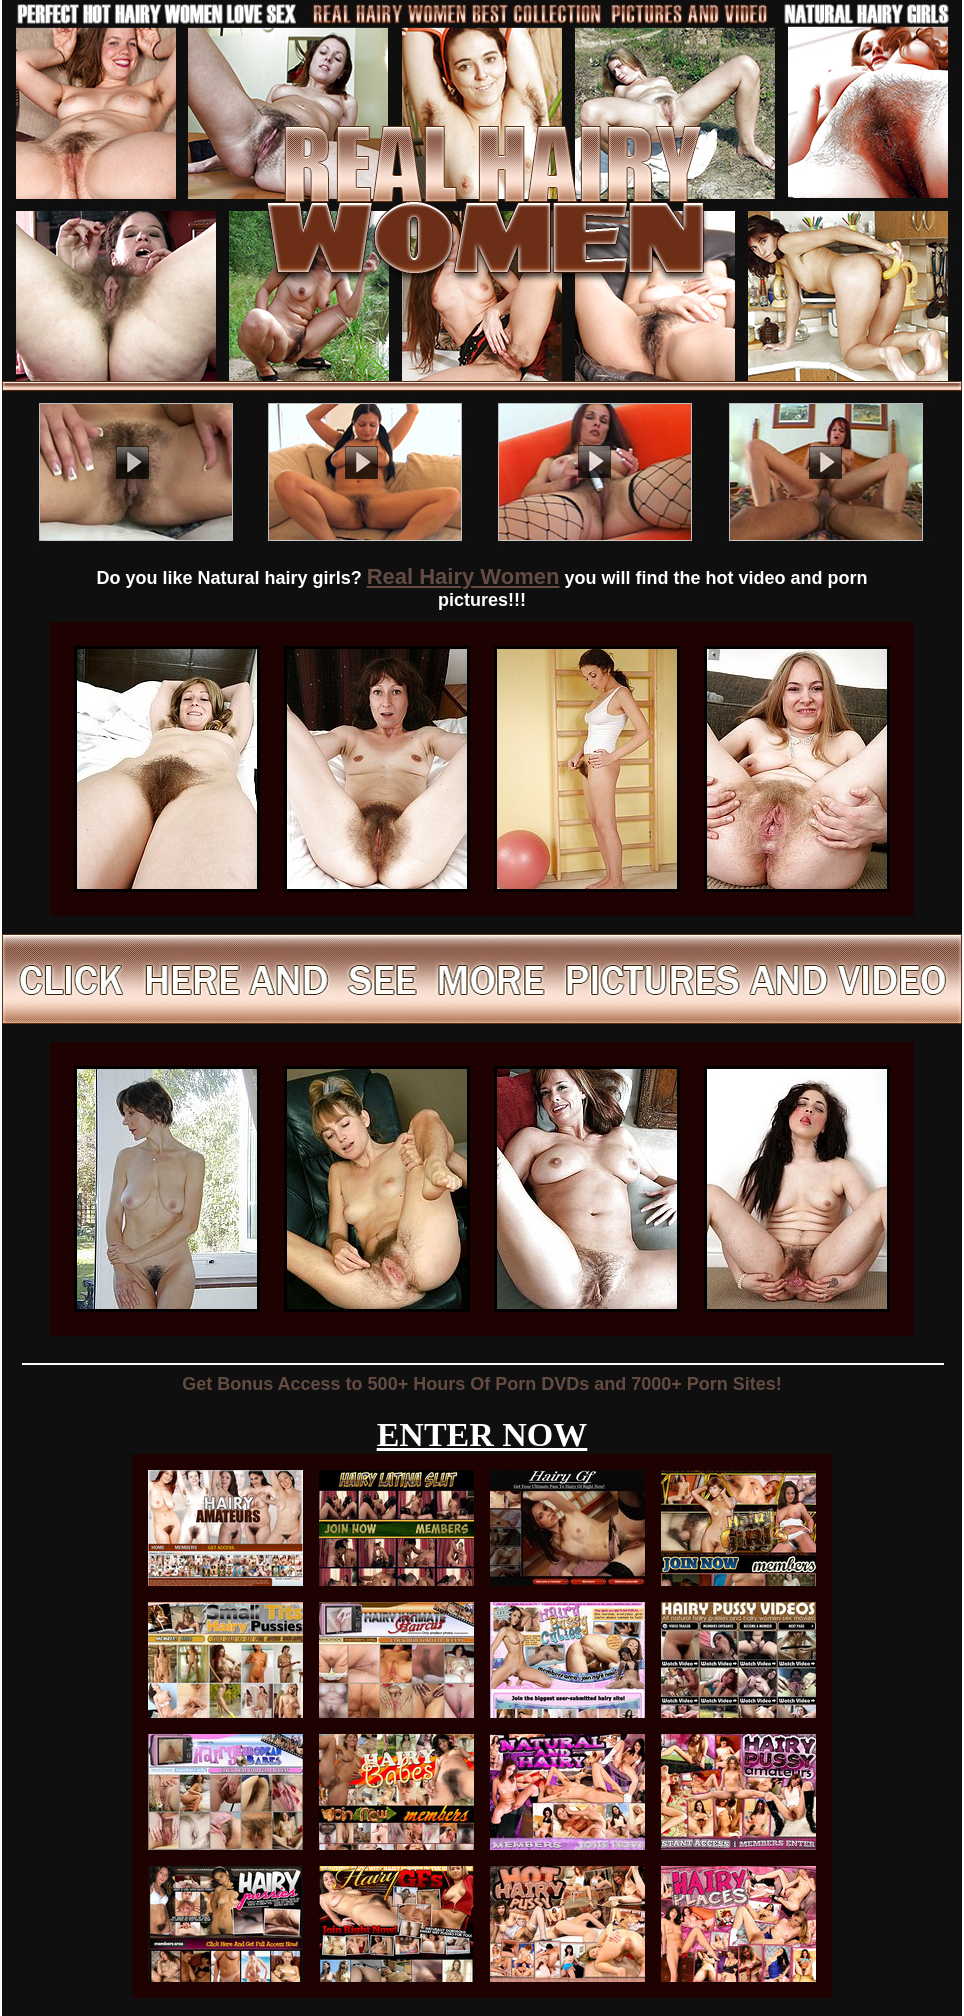 The height and width of the screenshot is (2016, 964). What do you see at coordinates (482, 1434) in the screenshot?
I see `ENTER NOW` at bounding box center [482, 1434].